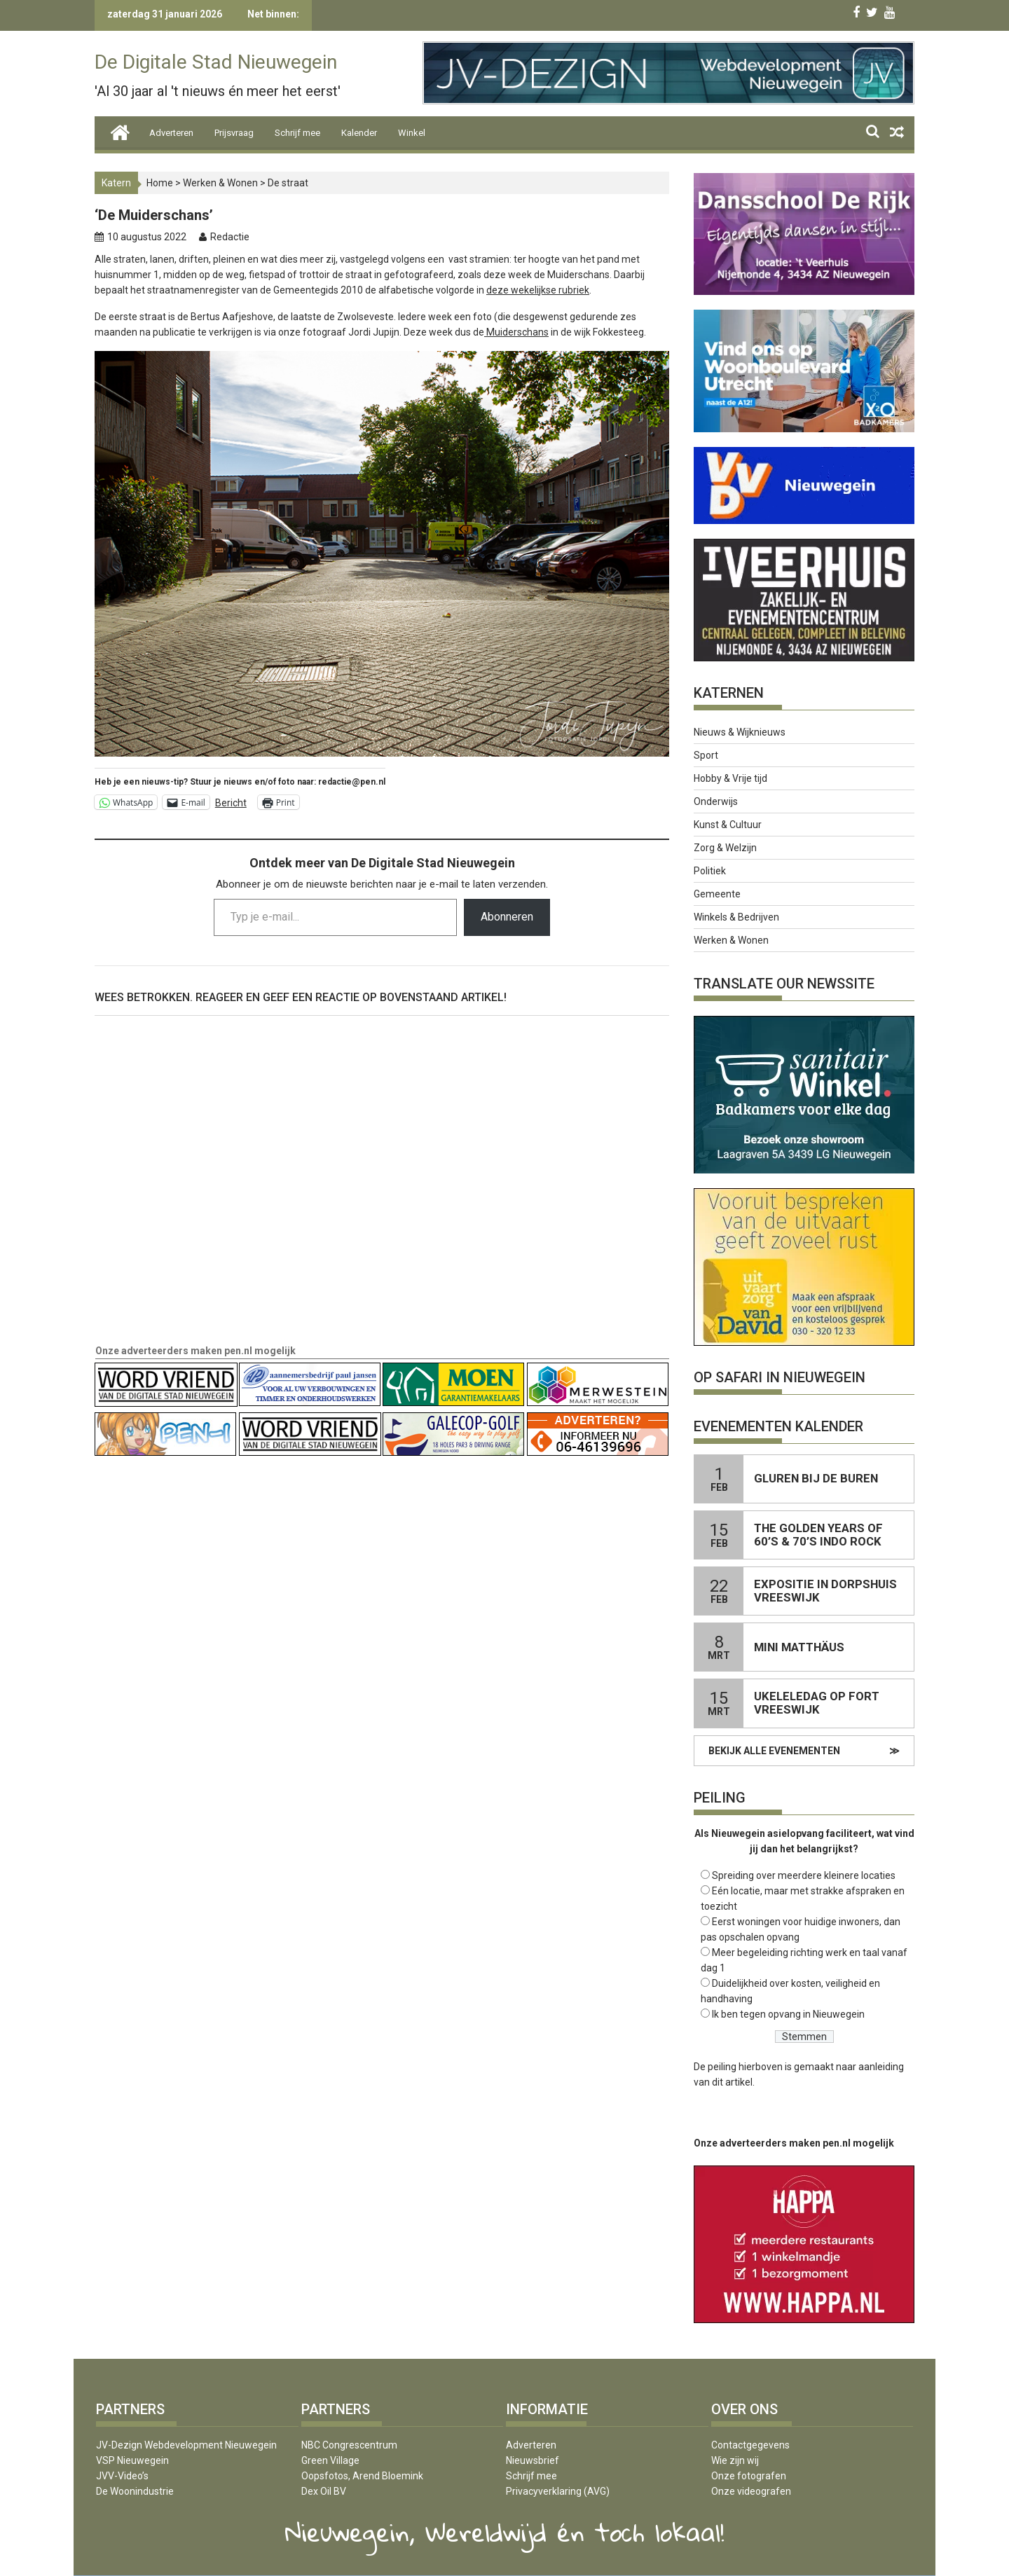 Image resolution: width=1009 pixels, height=2576 pixels. Describe the element at coordinates (750, 2445) in the screenshot. I see `Contactgegevens` at that location.